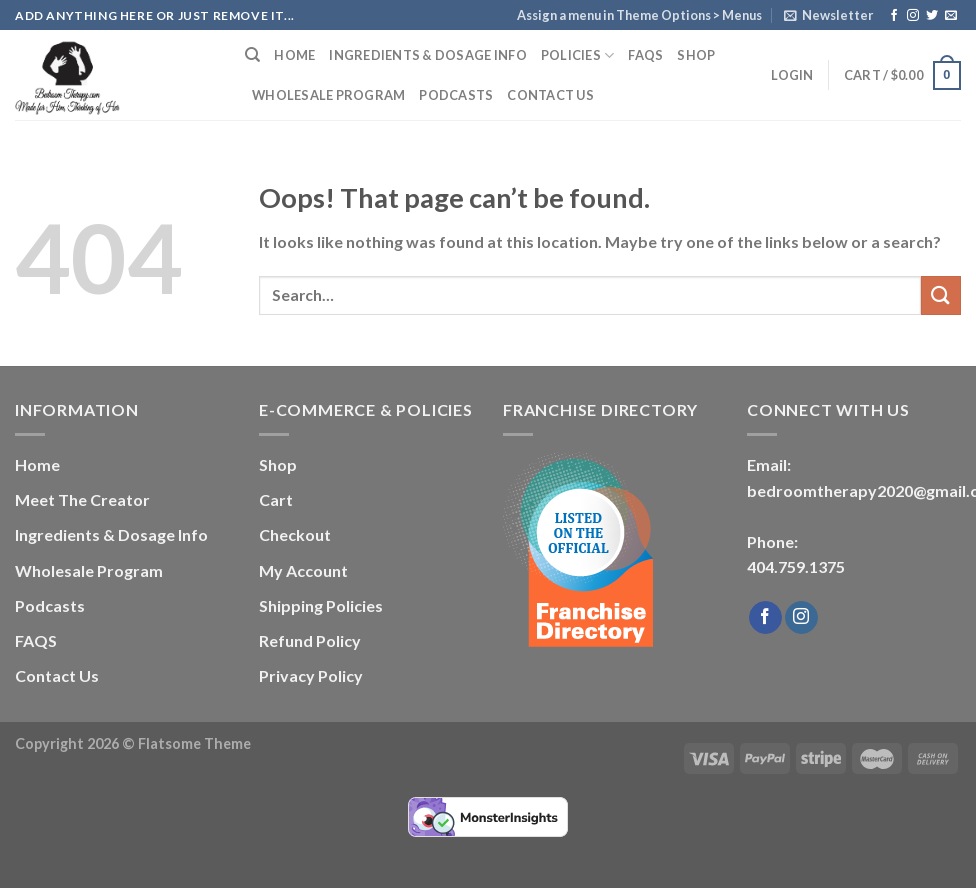 This screenshot has height=888, width=976. I want to click on Ingredients & Dosage Info, so click(427, 55).